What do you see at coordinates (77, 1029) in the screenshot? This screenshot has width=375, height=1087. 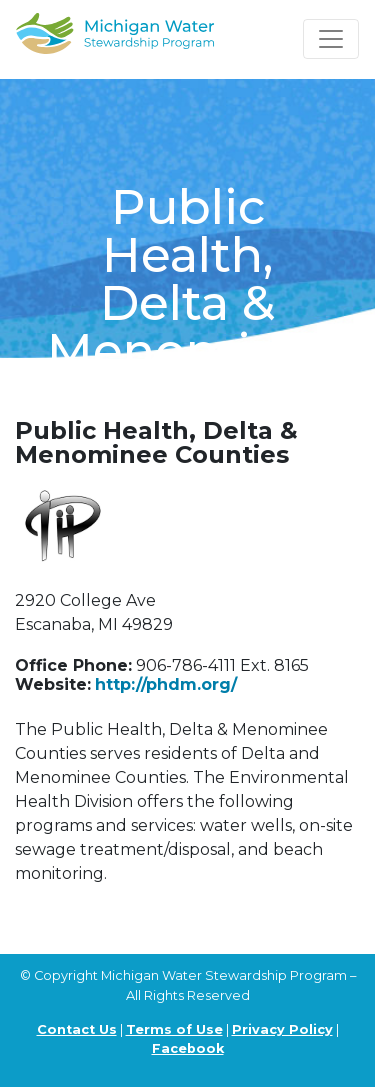 I see `Contact Us` at bounding box center [77, 1029].